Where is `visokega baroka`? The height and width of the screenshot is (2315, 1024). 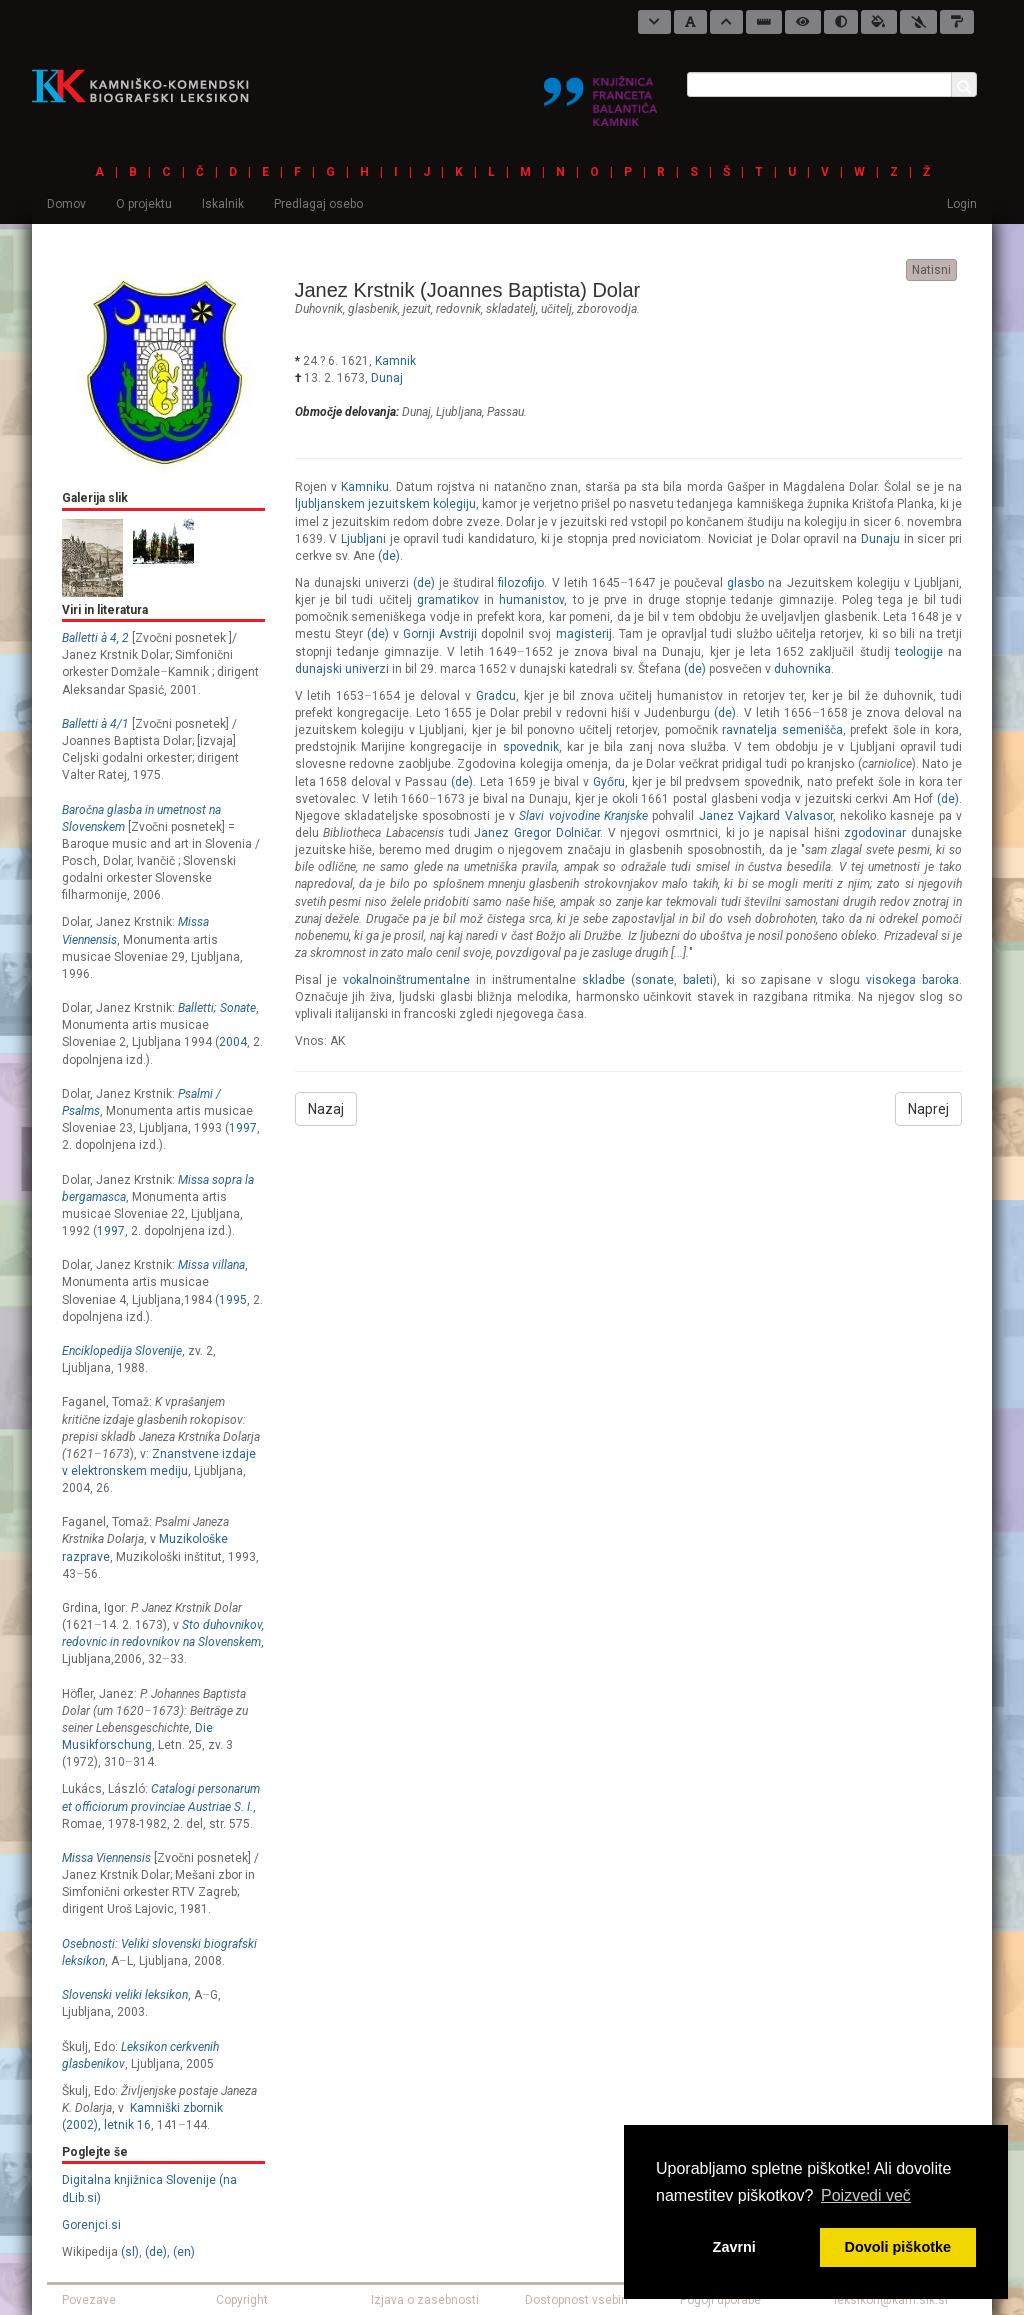 visokega baroka is located at coordinates (912, 980).